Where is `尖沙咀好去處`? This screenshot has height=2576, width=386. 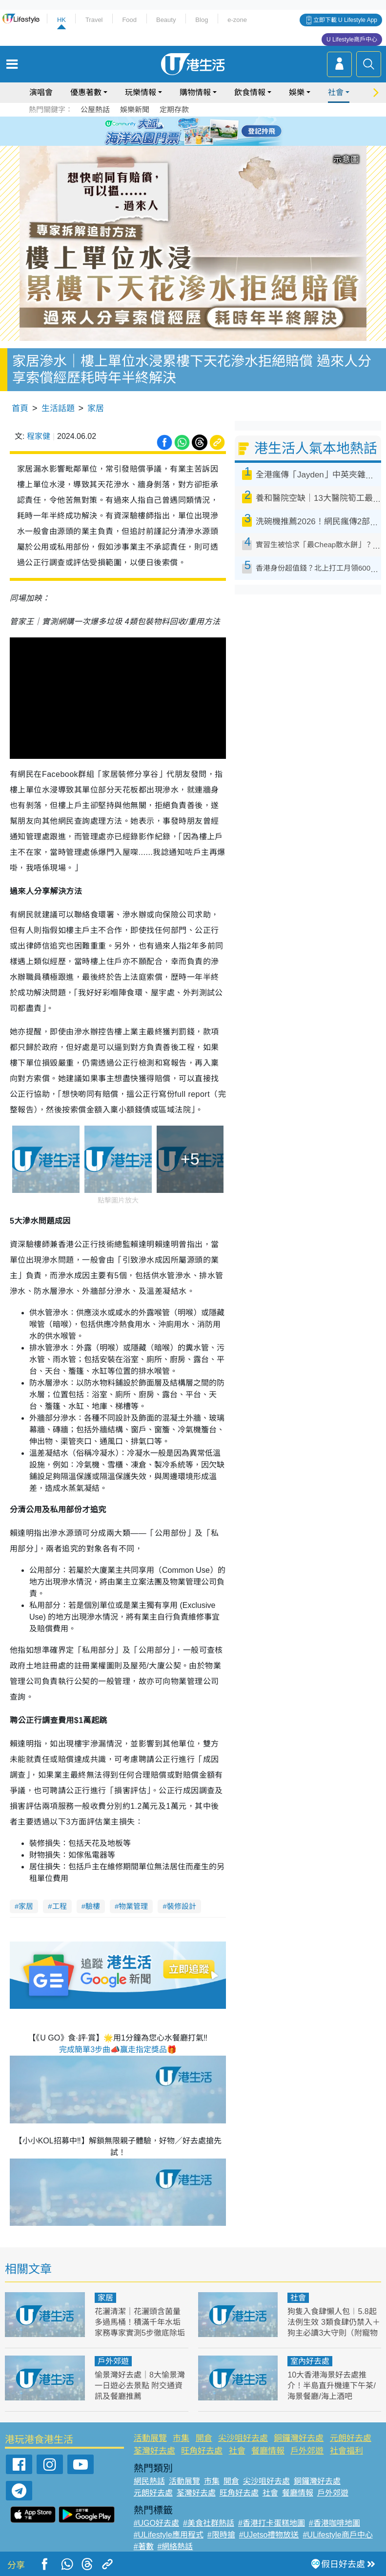 尖沙咀好去處 is located at coordinates (243, 2438).